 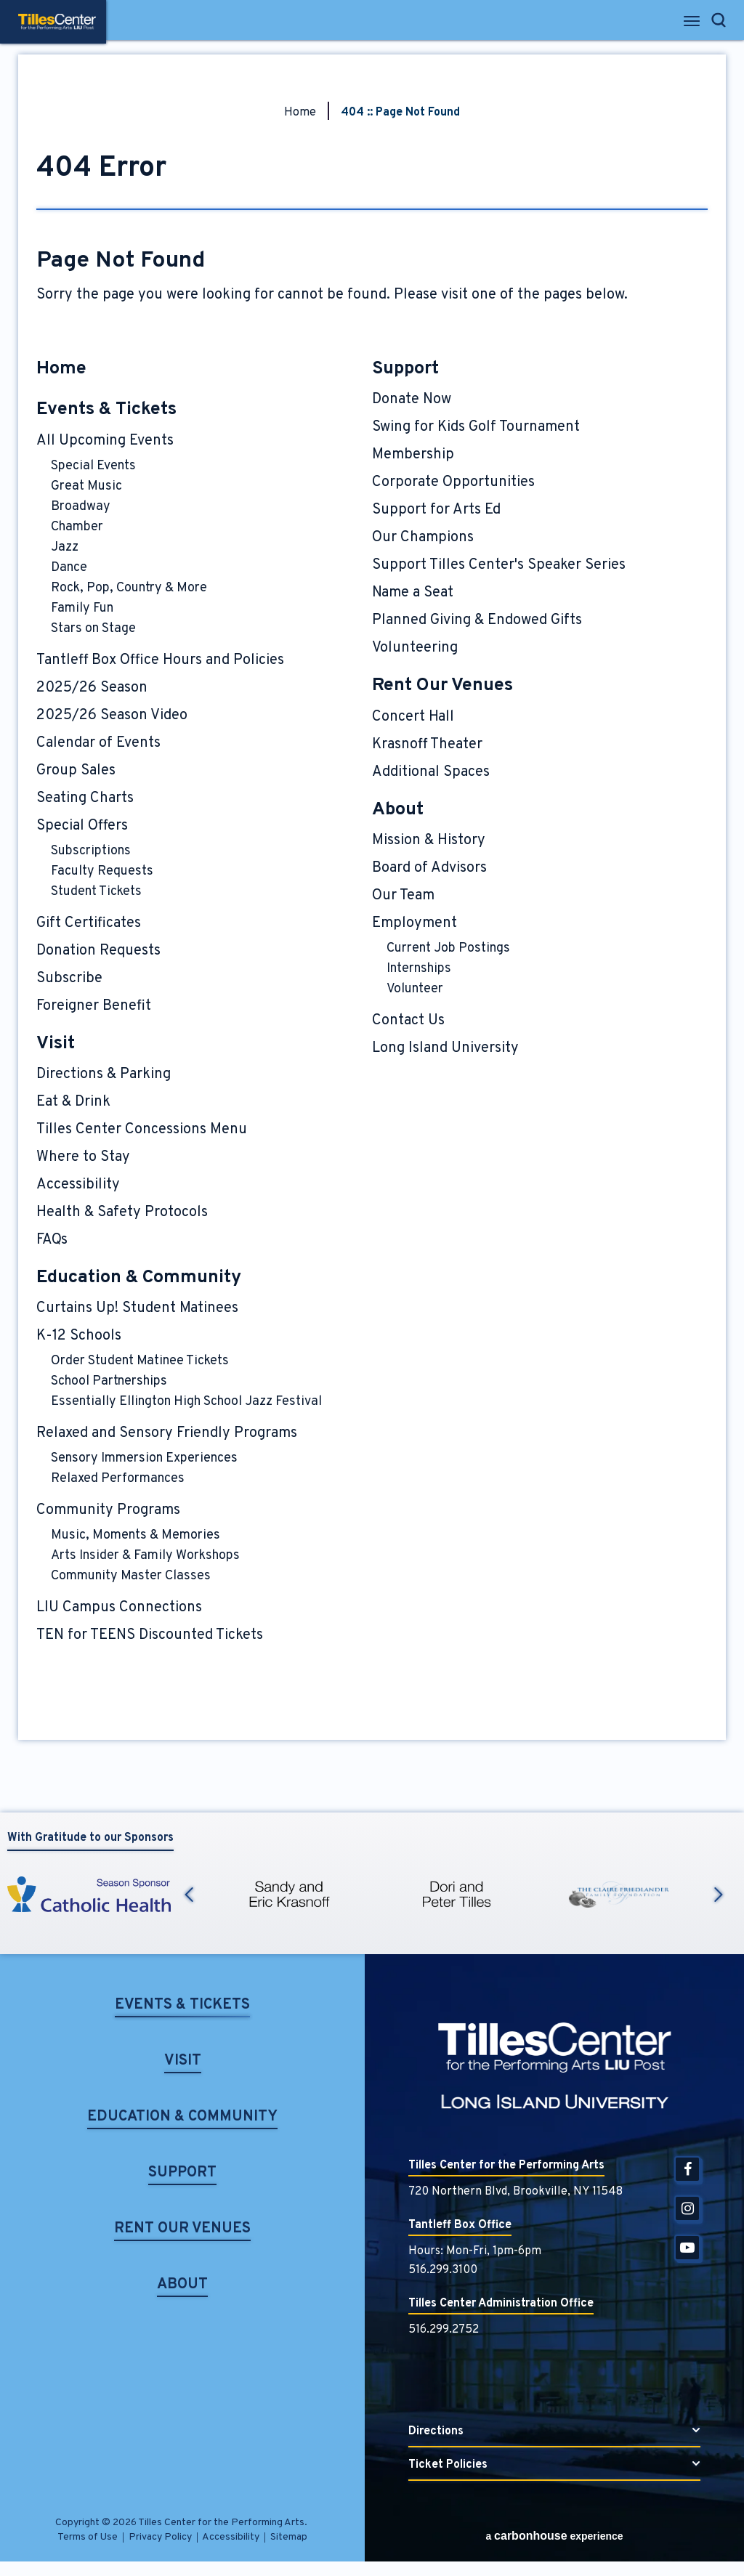 What do you see at coordinates (80, 506) in the screenshot?
I see `Broadway` at bounding box center [80, 506].